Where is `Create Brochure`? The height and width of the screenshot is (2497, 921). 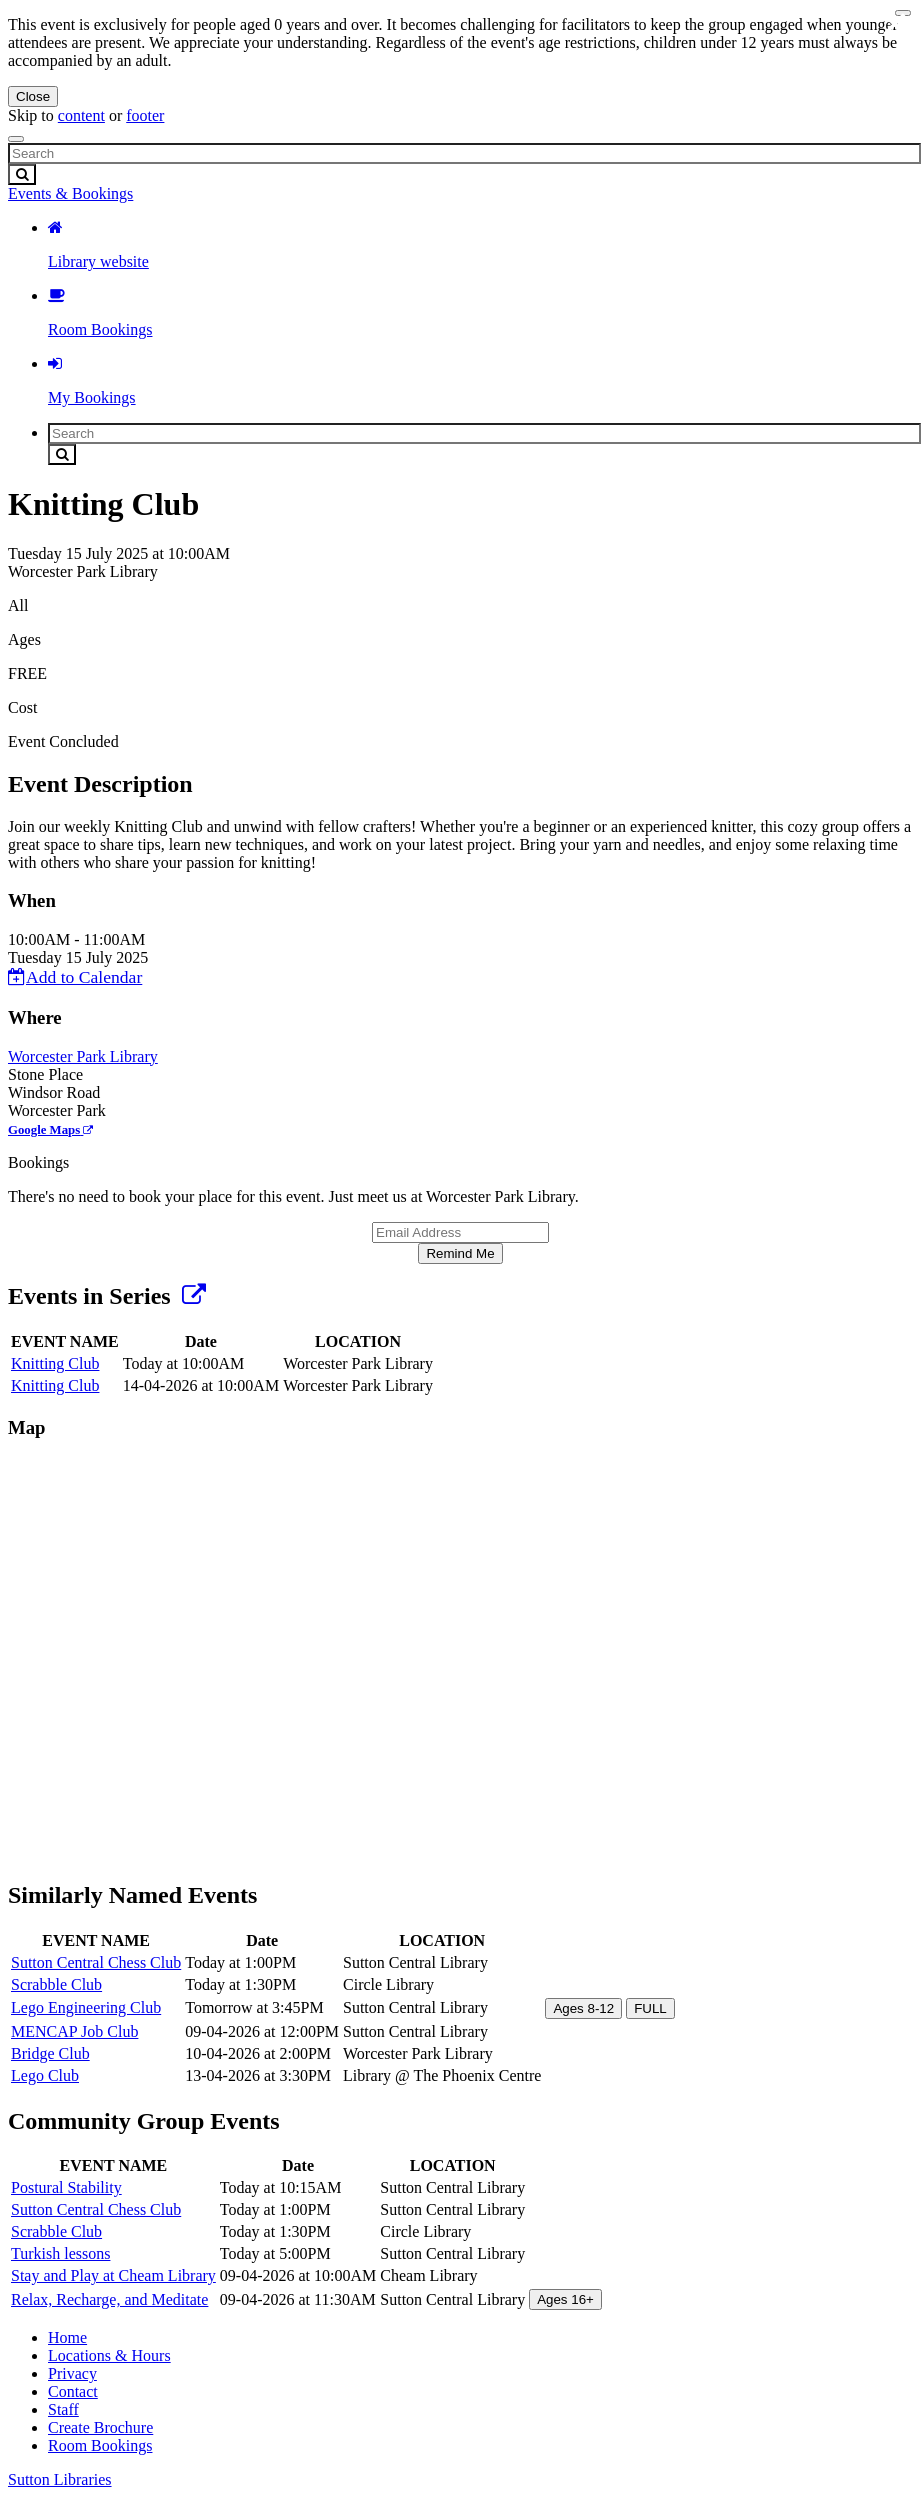 Create Brochure is located at coordinates (100, 2427).